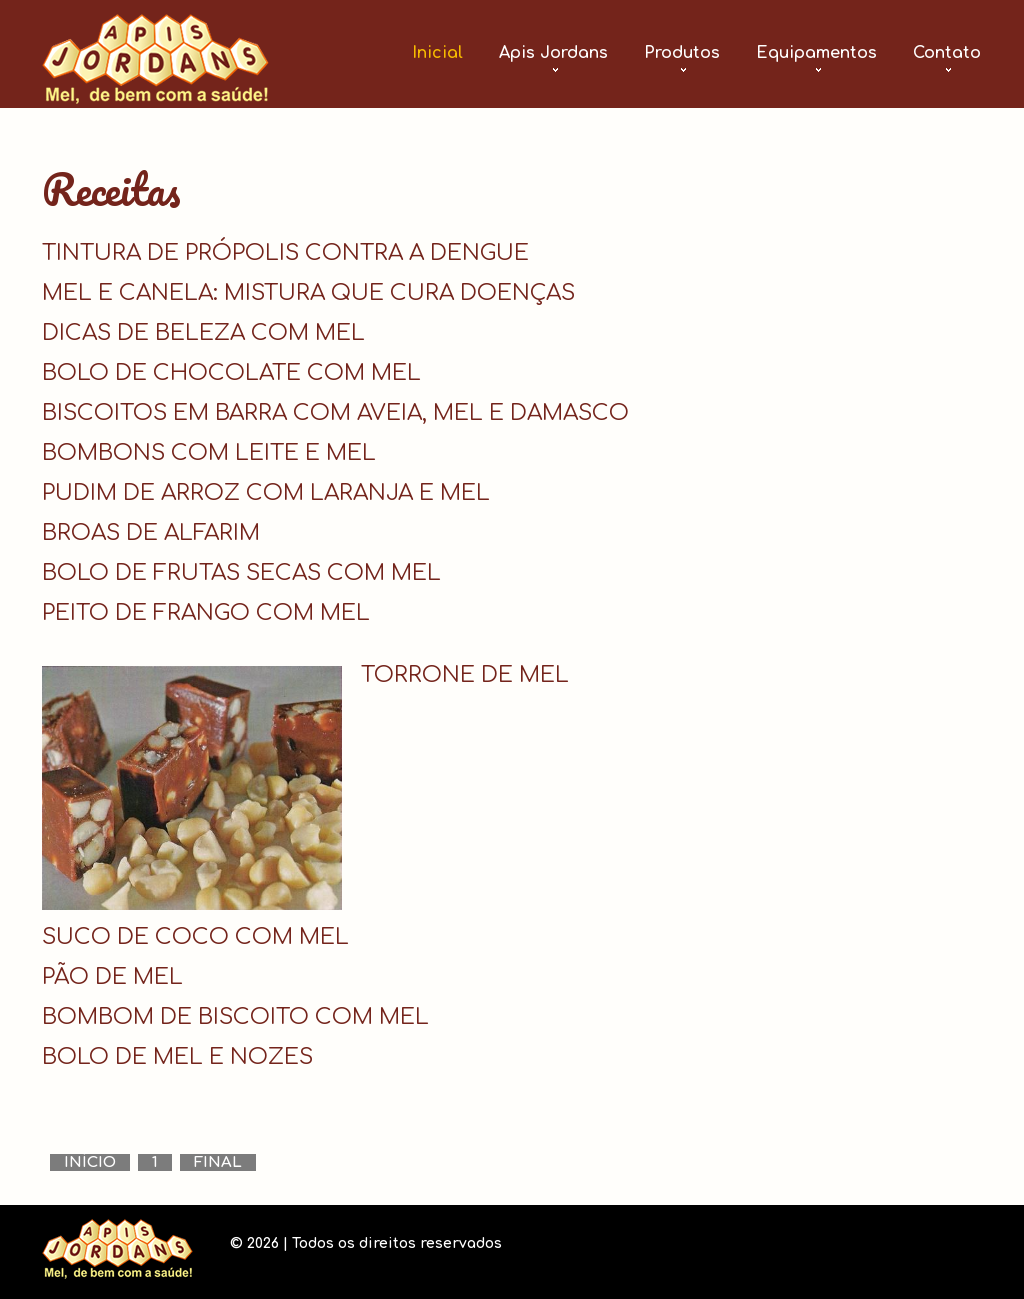  I want to click on SUCO DE COCO COM MEL, so click(195, 937).